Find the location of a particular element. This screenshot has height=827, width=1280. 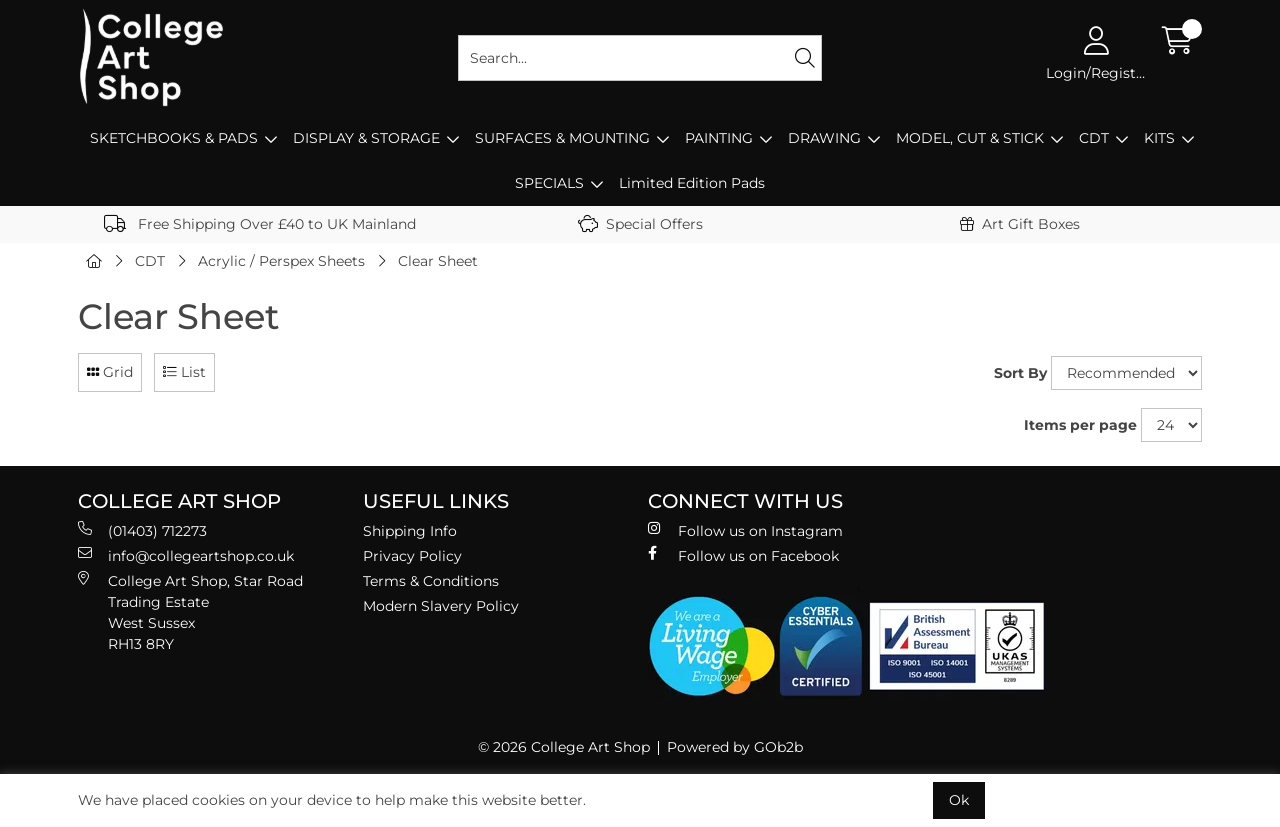

Items per page is located at coordinates (1080, 425).